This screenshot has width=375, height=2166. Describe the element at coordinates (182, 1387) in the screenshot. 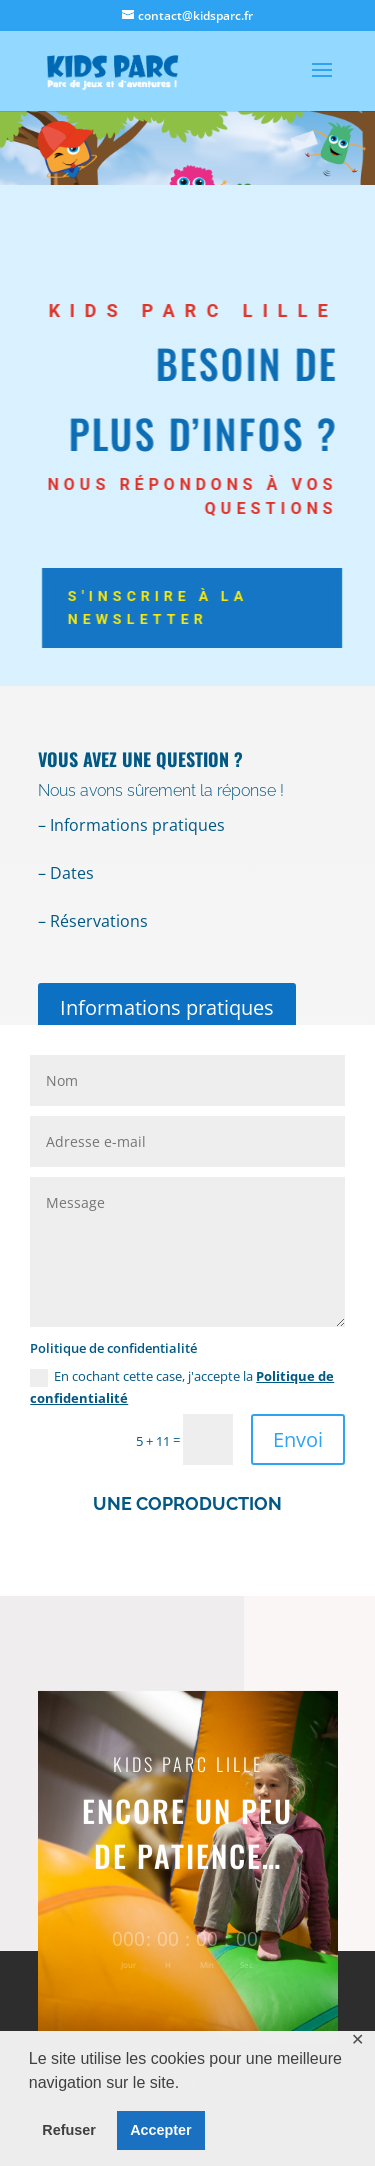

I see `En cochant cette case, j'accepte la` at that location.